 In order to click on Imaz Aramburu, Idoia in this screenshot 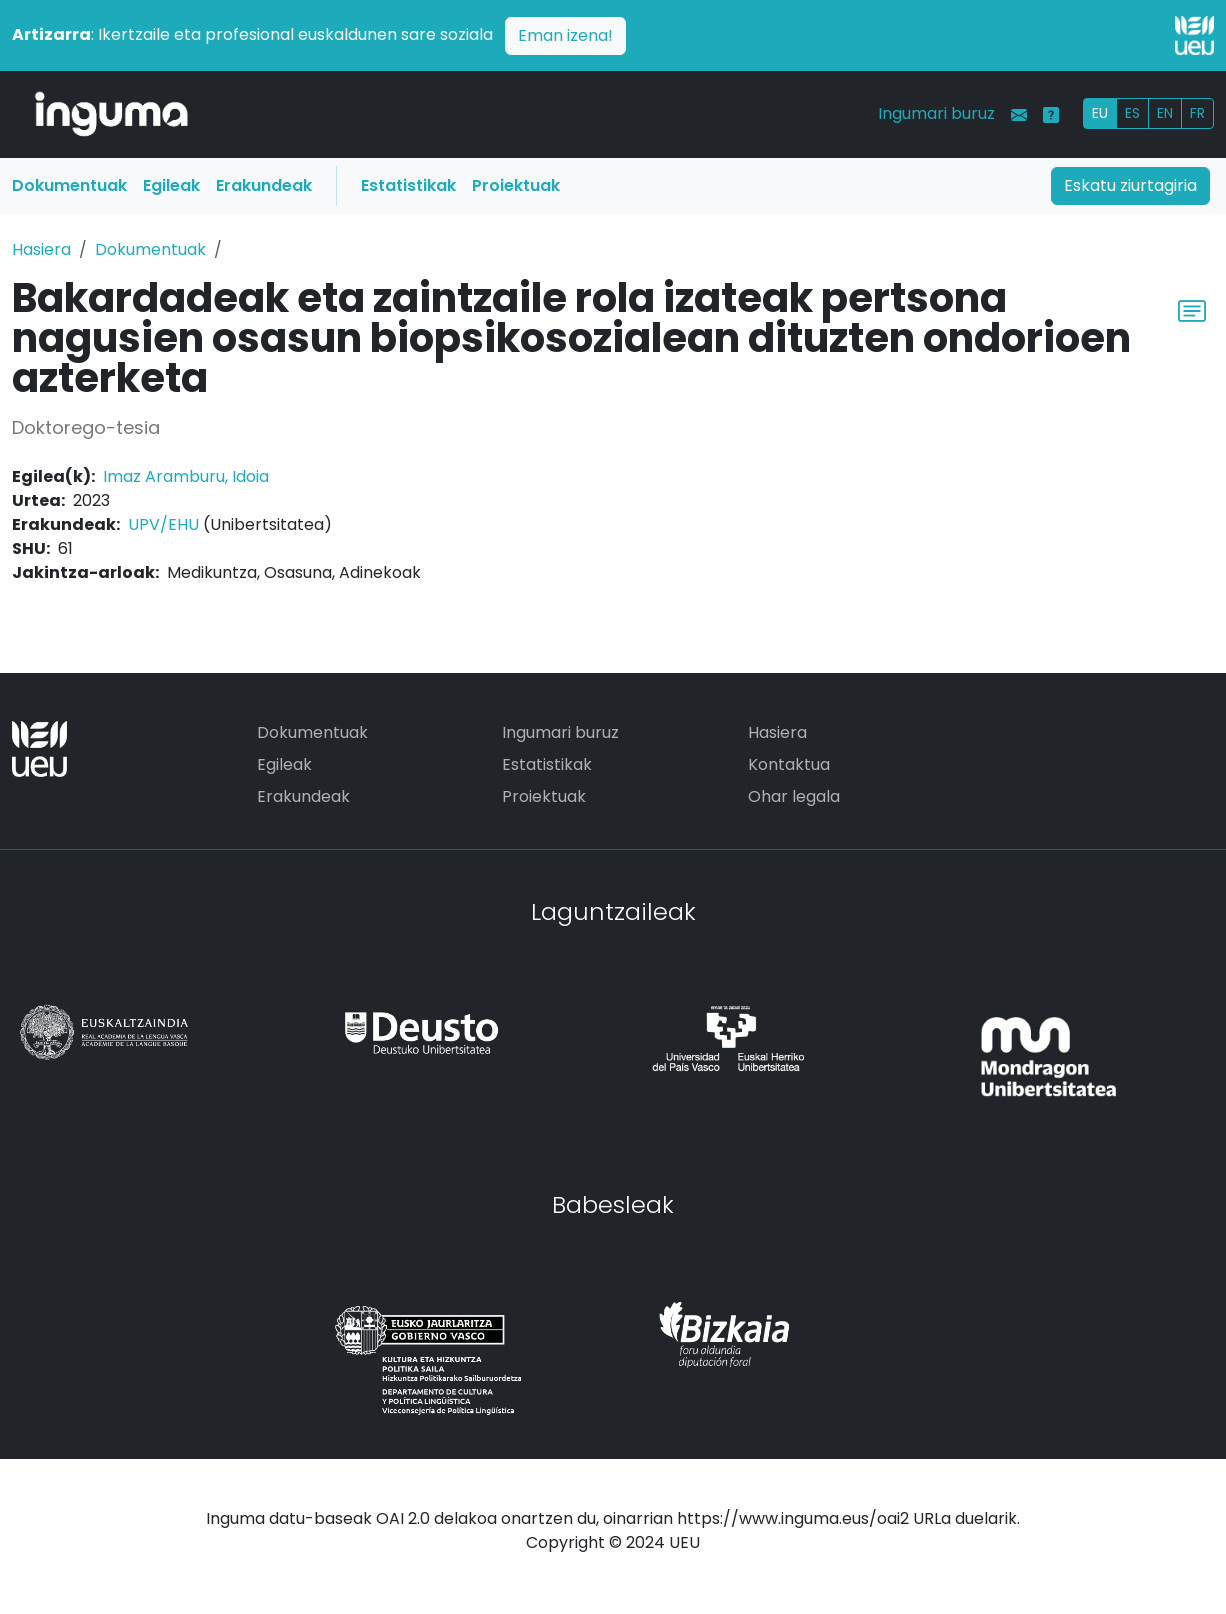, I will do `click(186, 476)`.